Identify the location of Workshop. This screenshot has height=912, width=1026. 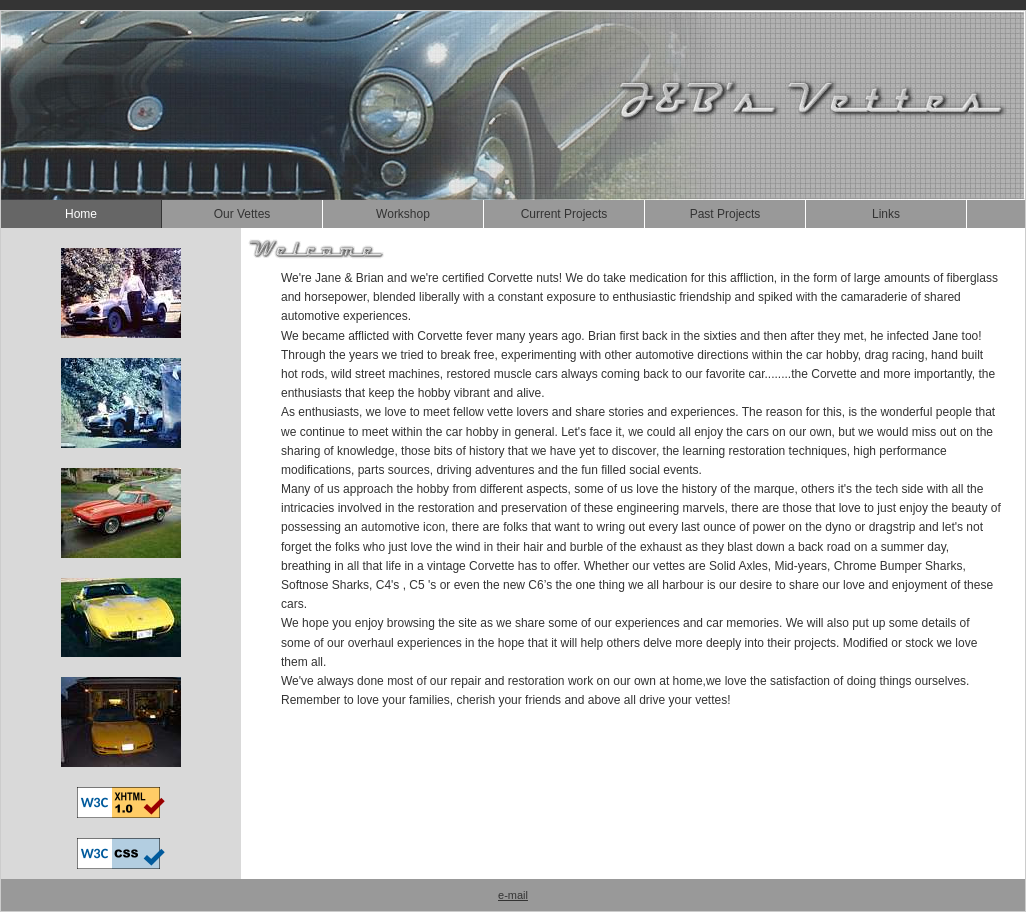
(403, 214).